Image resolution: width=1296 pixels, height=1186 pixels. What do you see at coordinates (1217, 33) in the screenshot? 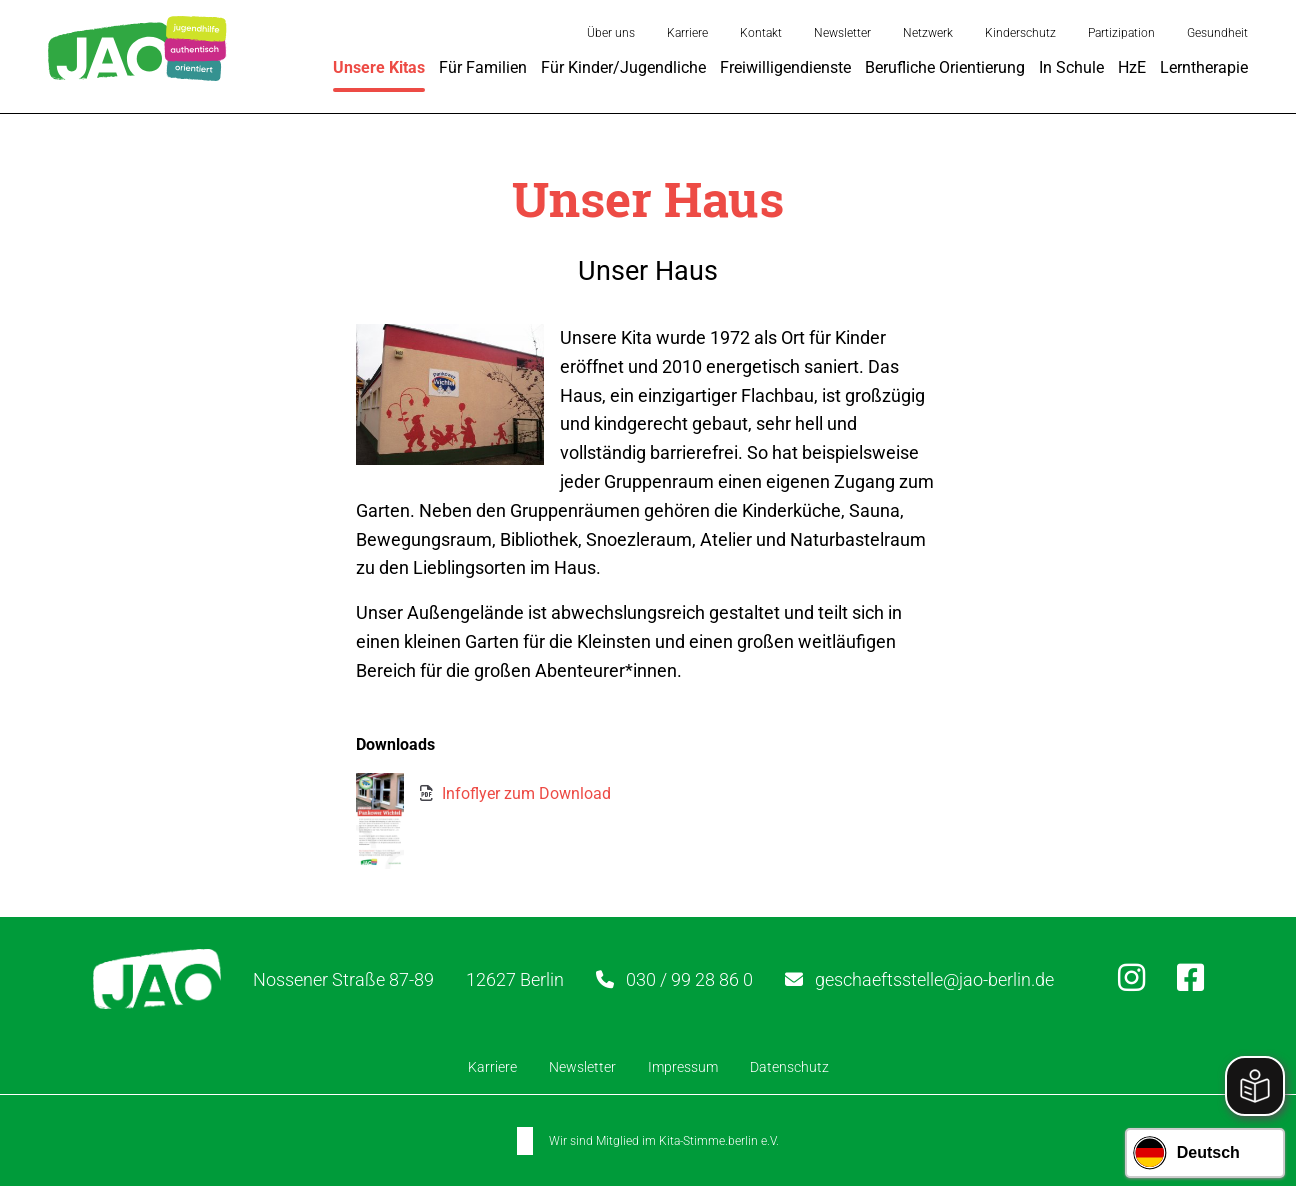
I see `Gesundheit` at bounding box center [1217, 33].